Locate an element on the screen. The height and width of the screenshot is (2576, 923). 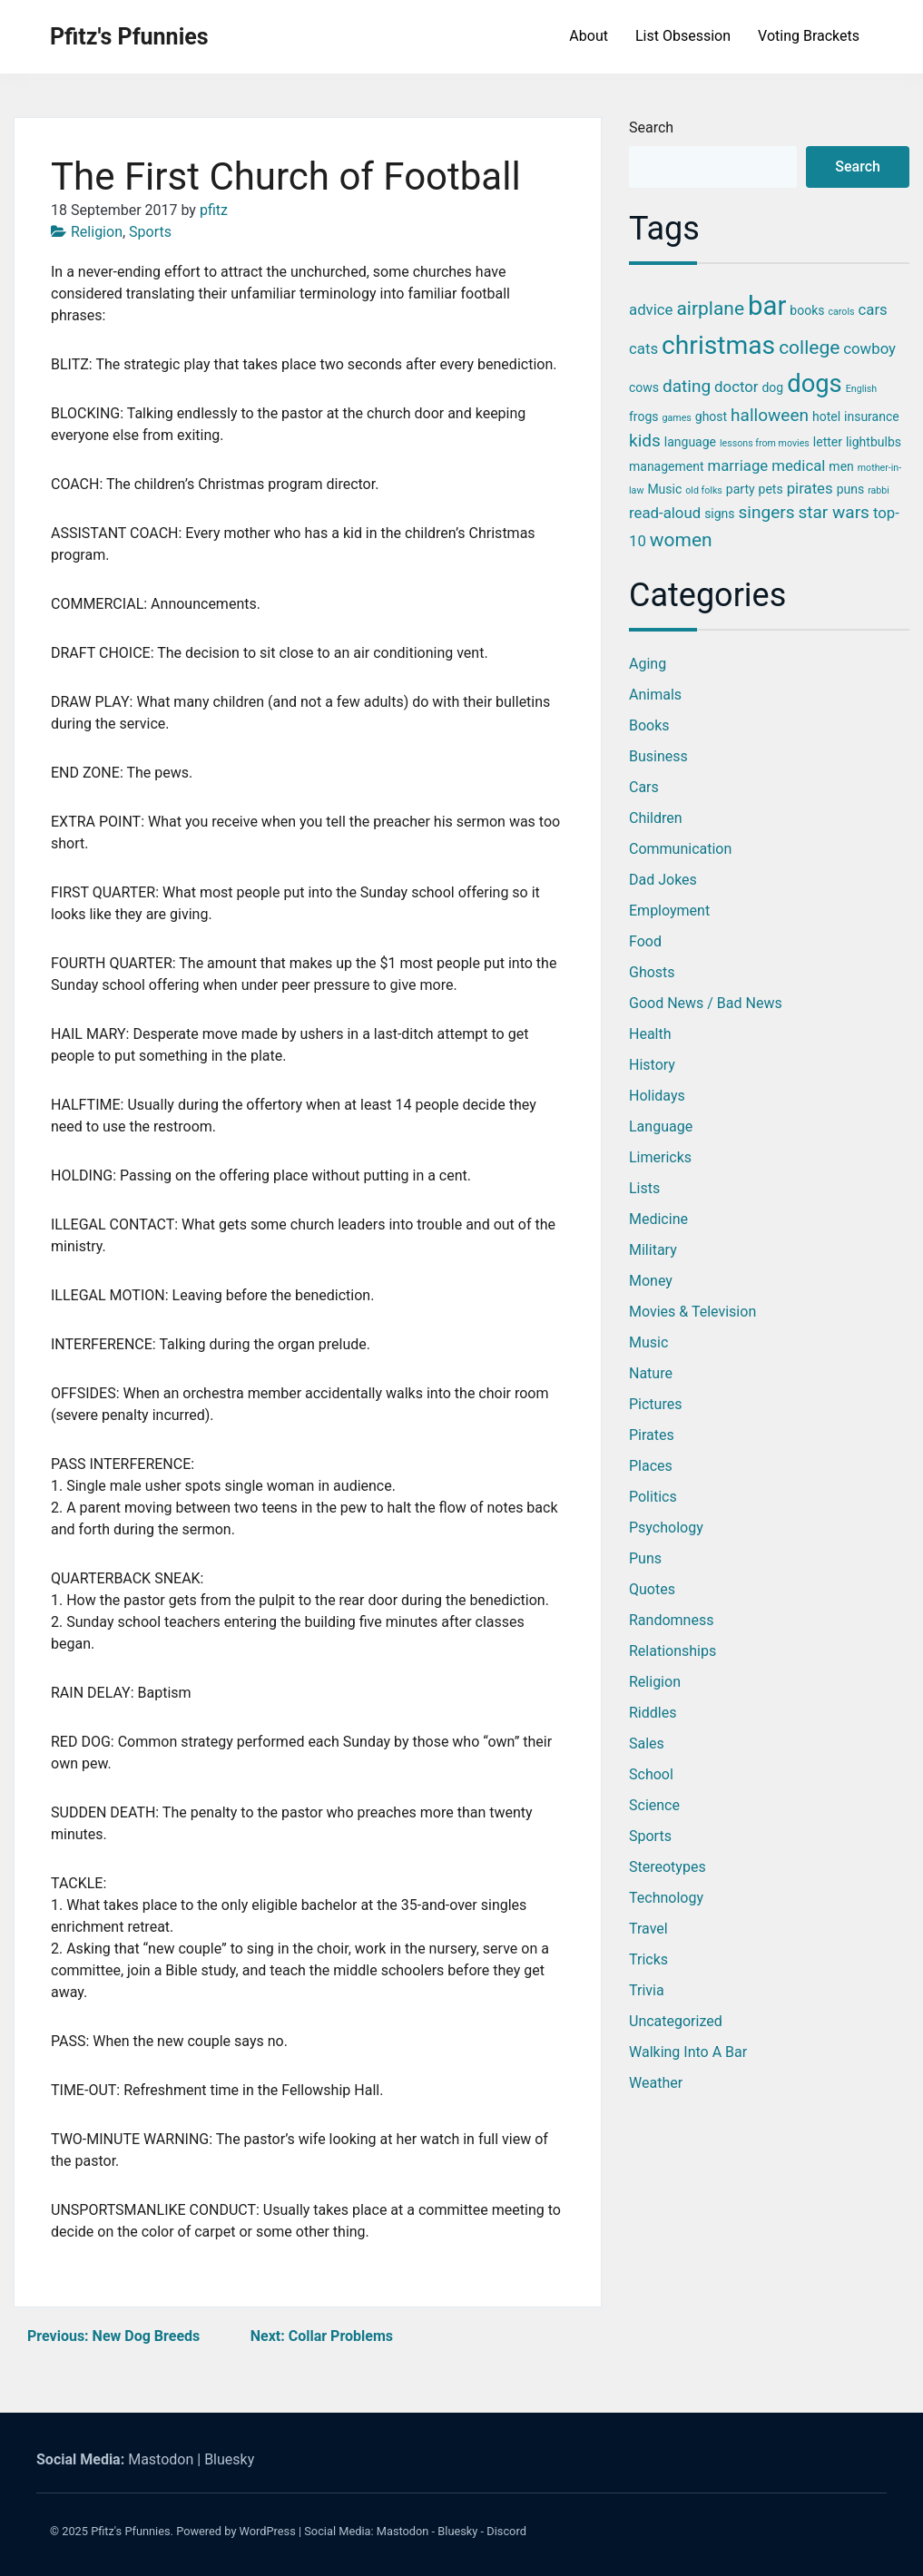
dating [dating (5 items)] is located at coordinates (687, 386).